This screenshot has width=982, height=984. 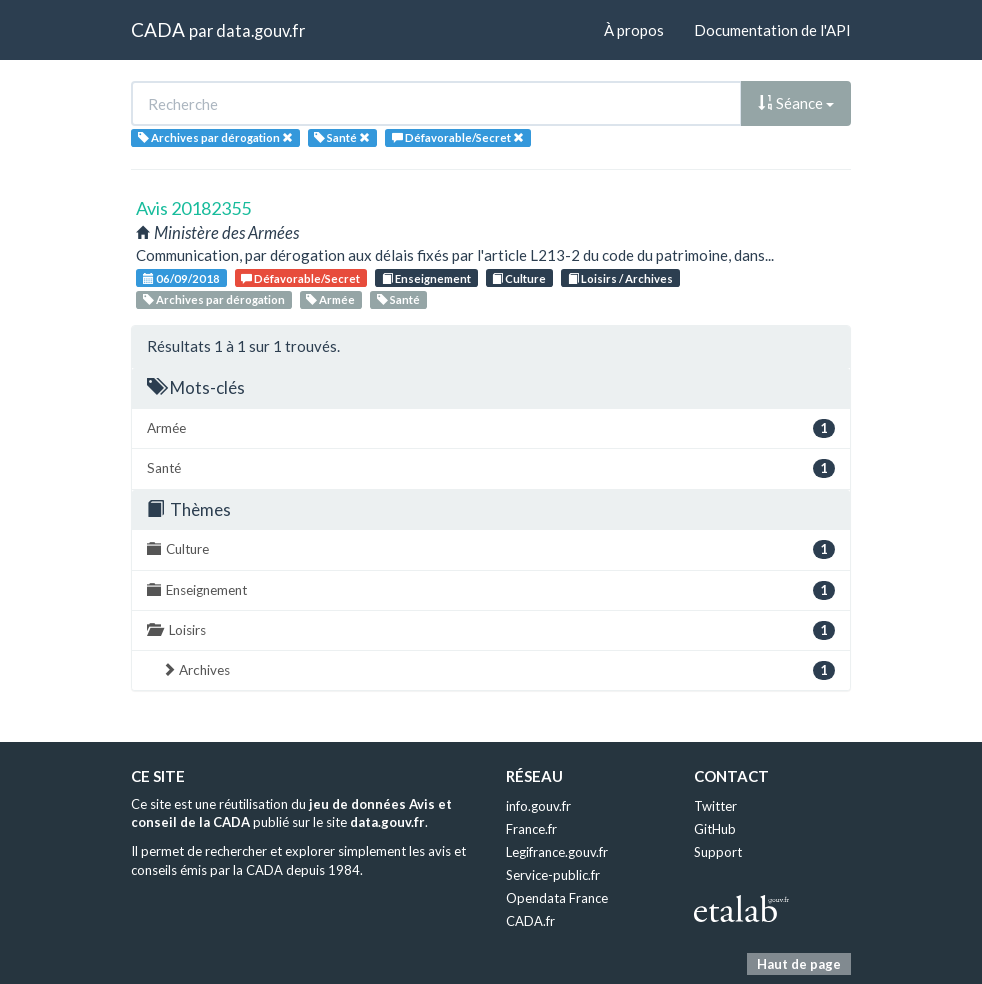 What do you see at coordinates (398, 299) in the screenshot?
I see `Santé` at bounding box center [398, 299].